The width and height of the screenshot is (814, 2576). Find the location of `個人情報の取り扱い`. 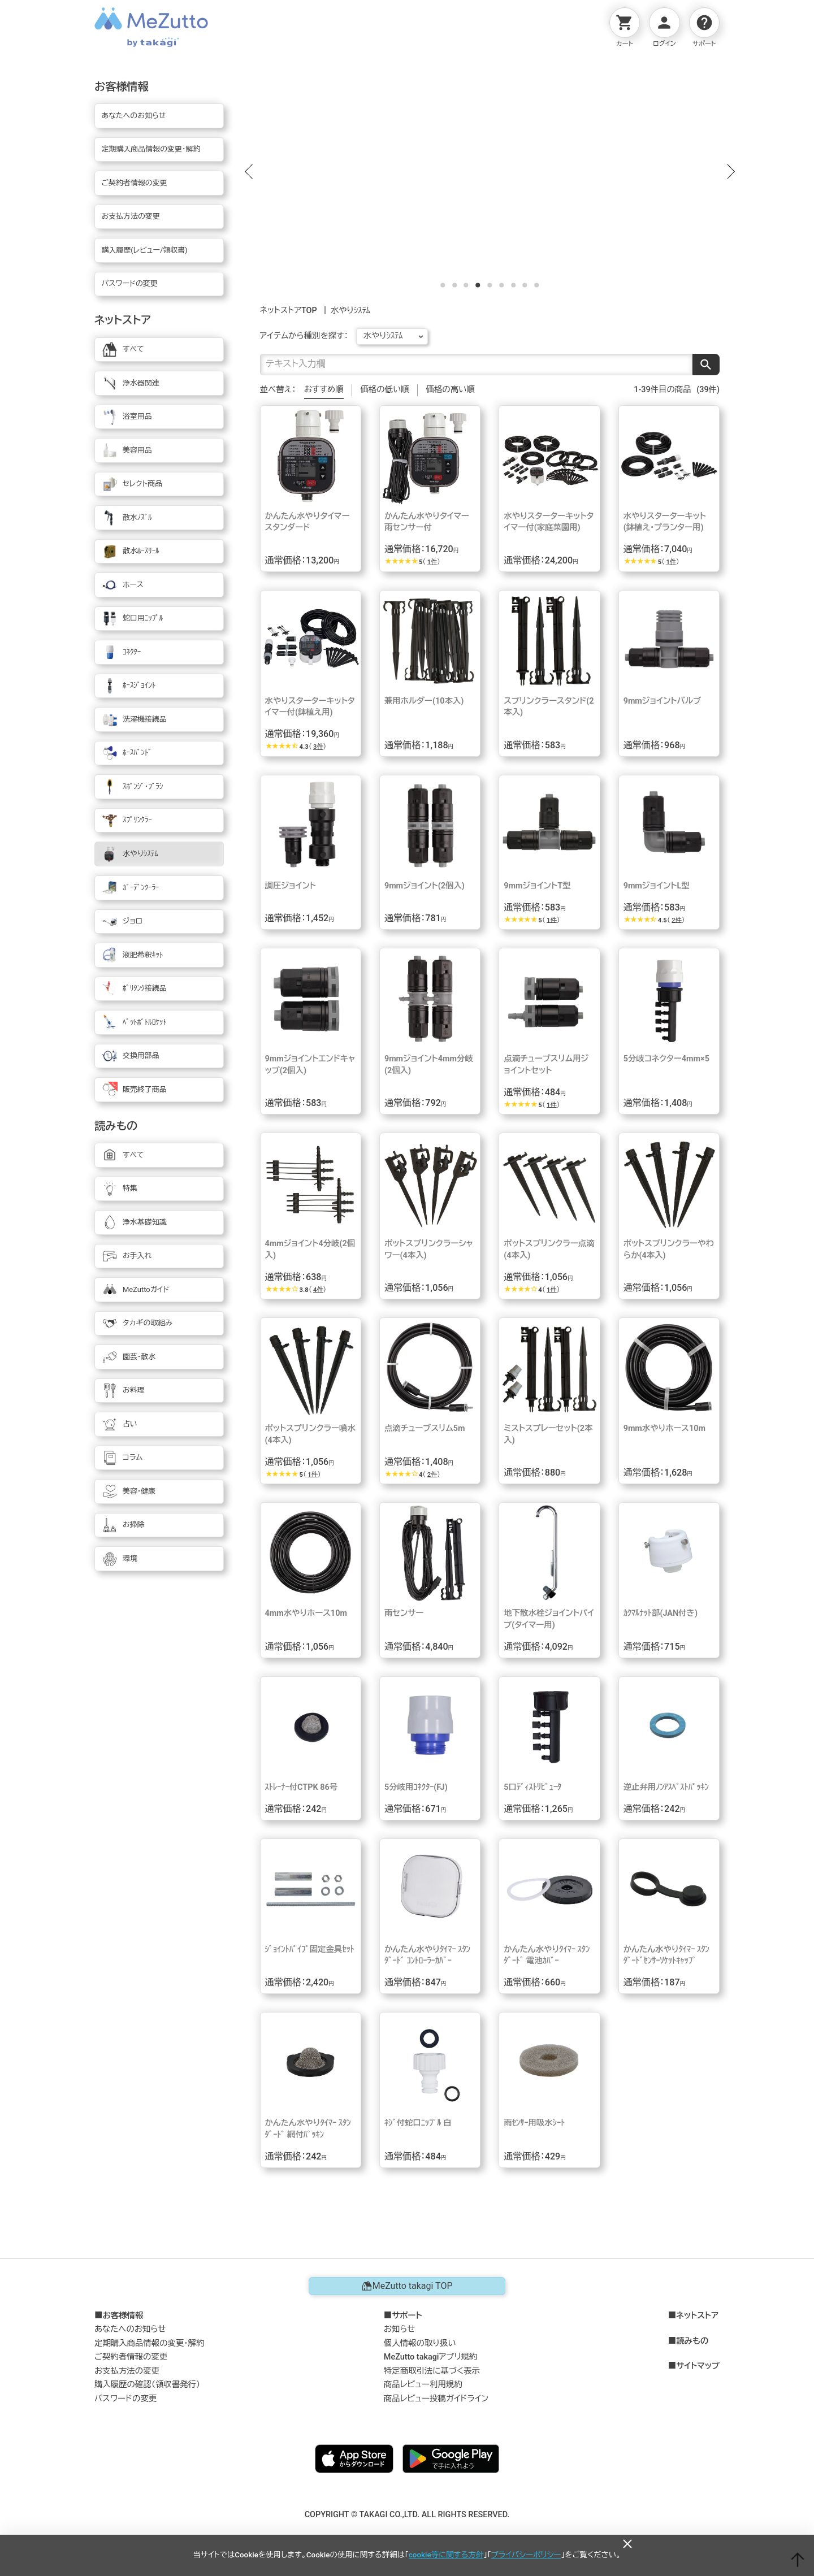

個人情報の取り扱い is located at coordinates (420, 2344).